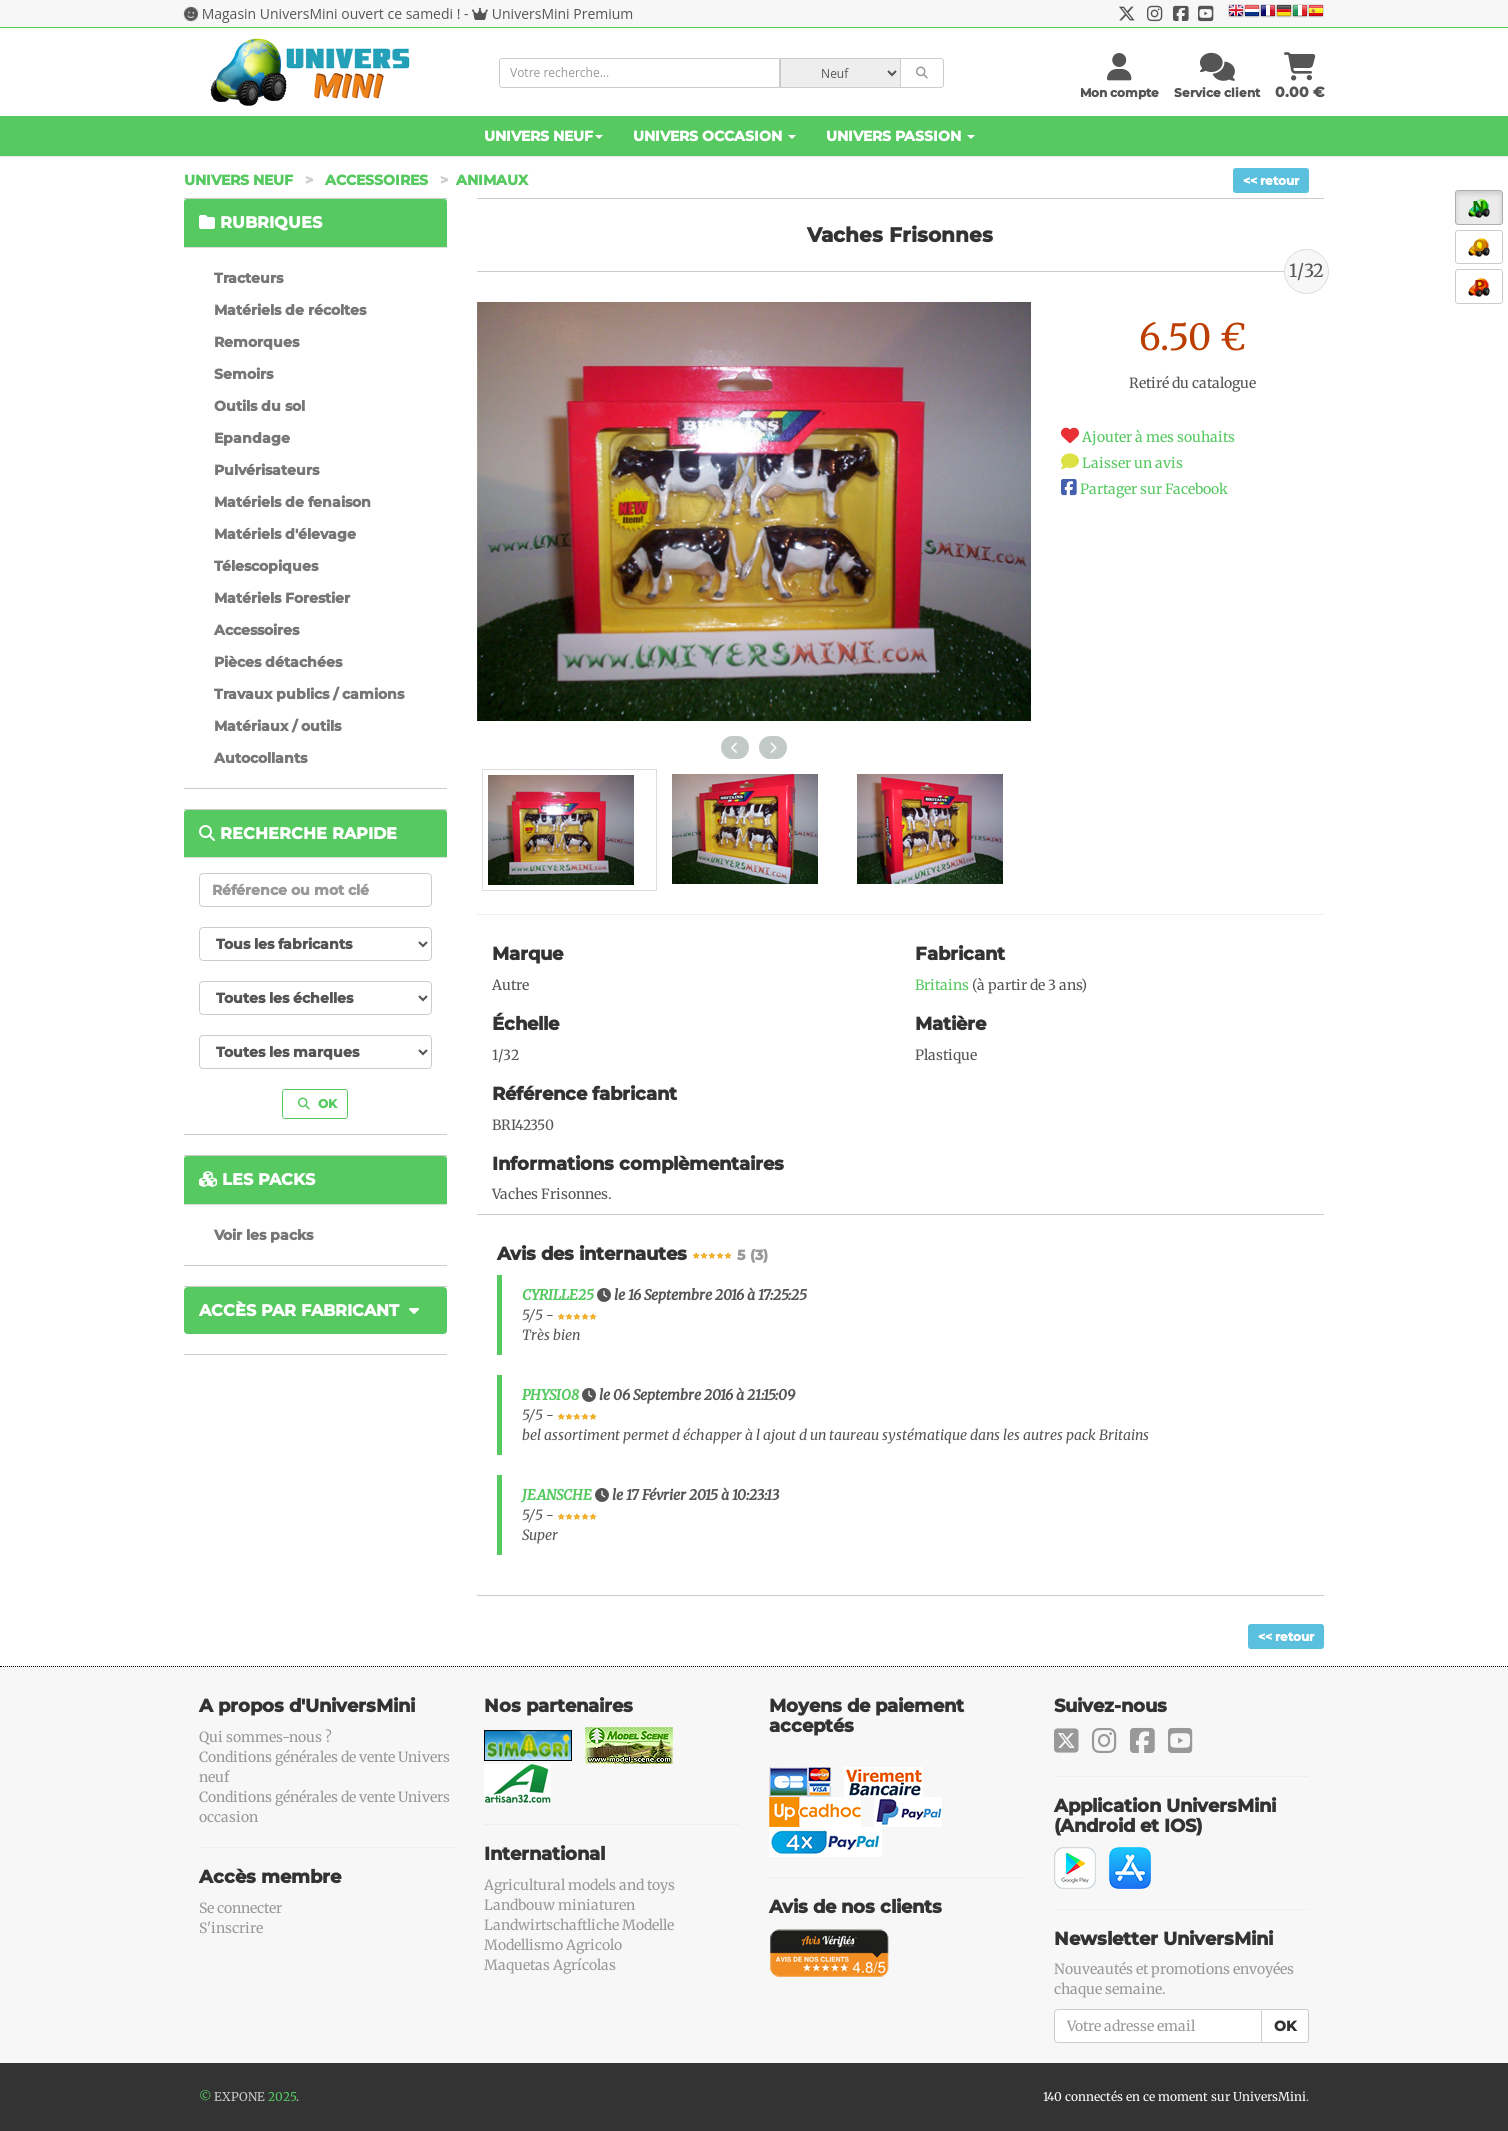 The width and height of the screenshot is (1508, 2131). I want to click on Ajouter à mes souhaits, so click(1158, 437).